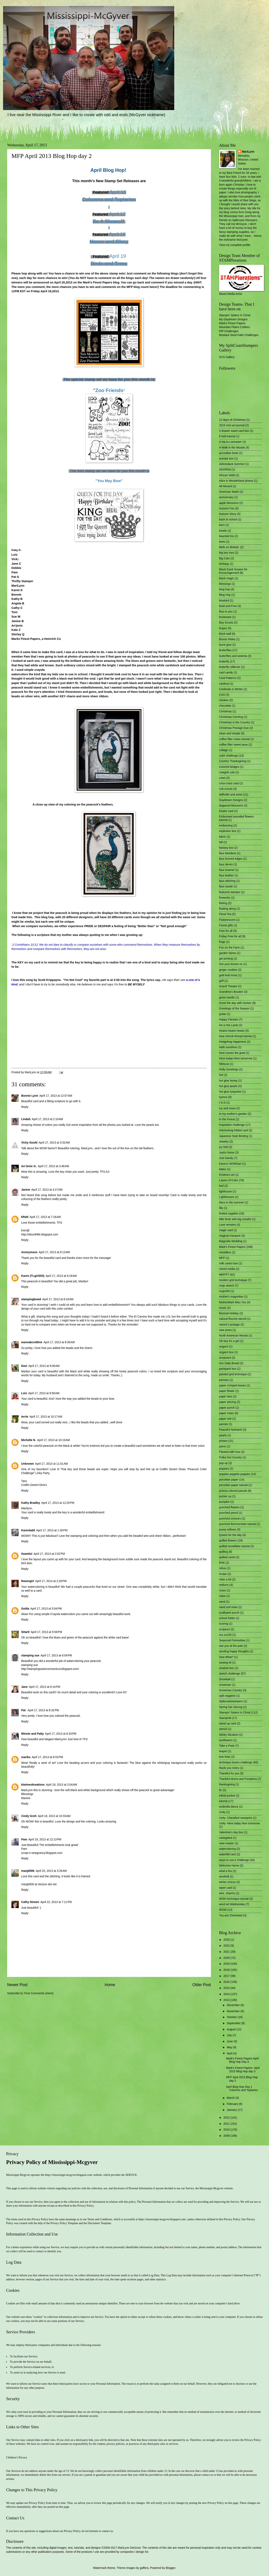 This screenshot has width=269, height=2576. What do you see at coordinates (224, 558) in the screenshot?
I see `Big Cats` at bounding box center [224, 558].